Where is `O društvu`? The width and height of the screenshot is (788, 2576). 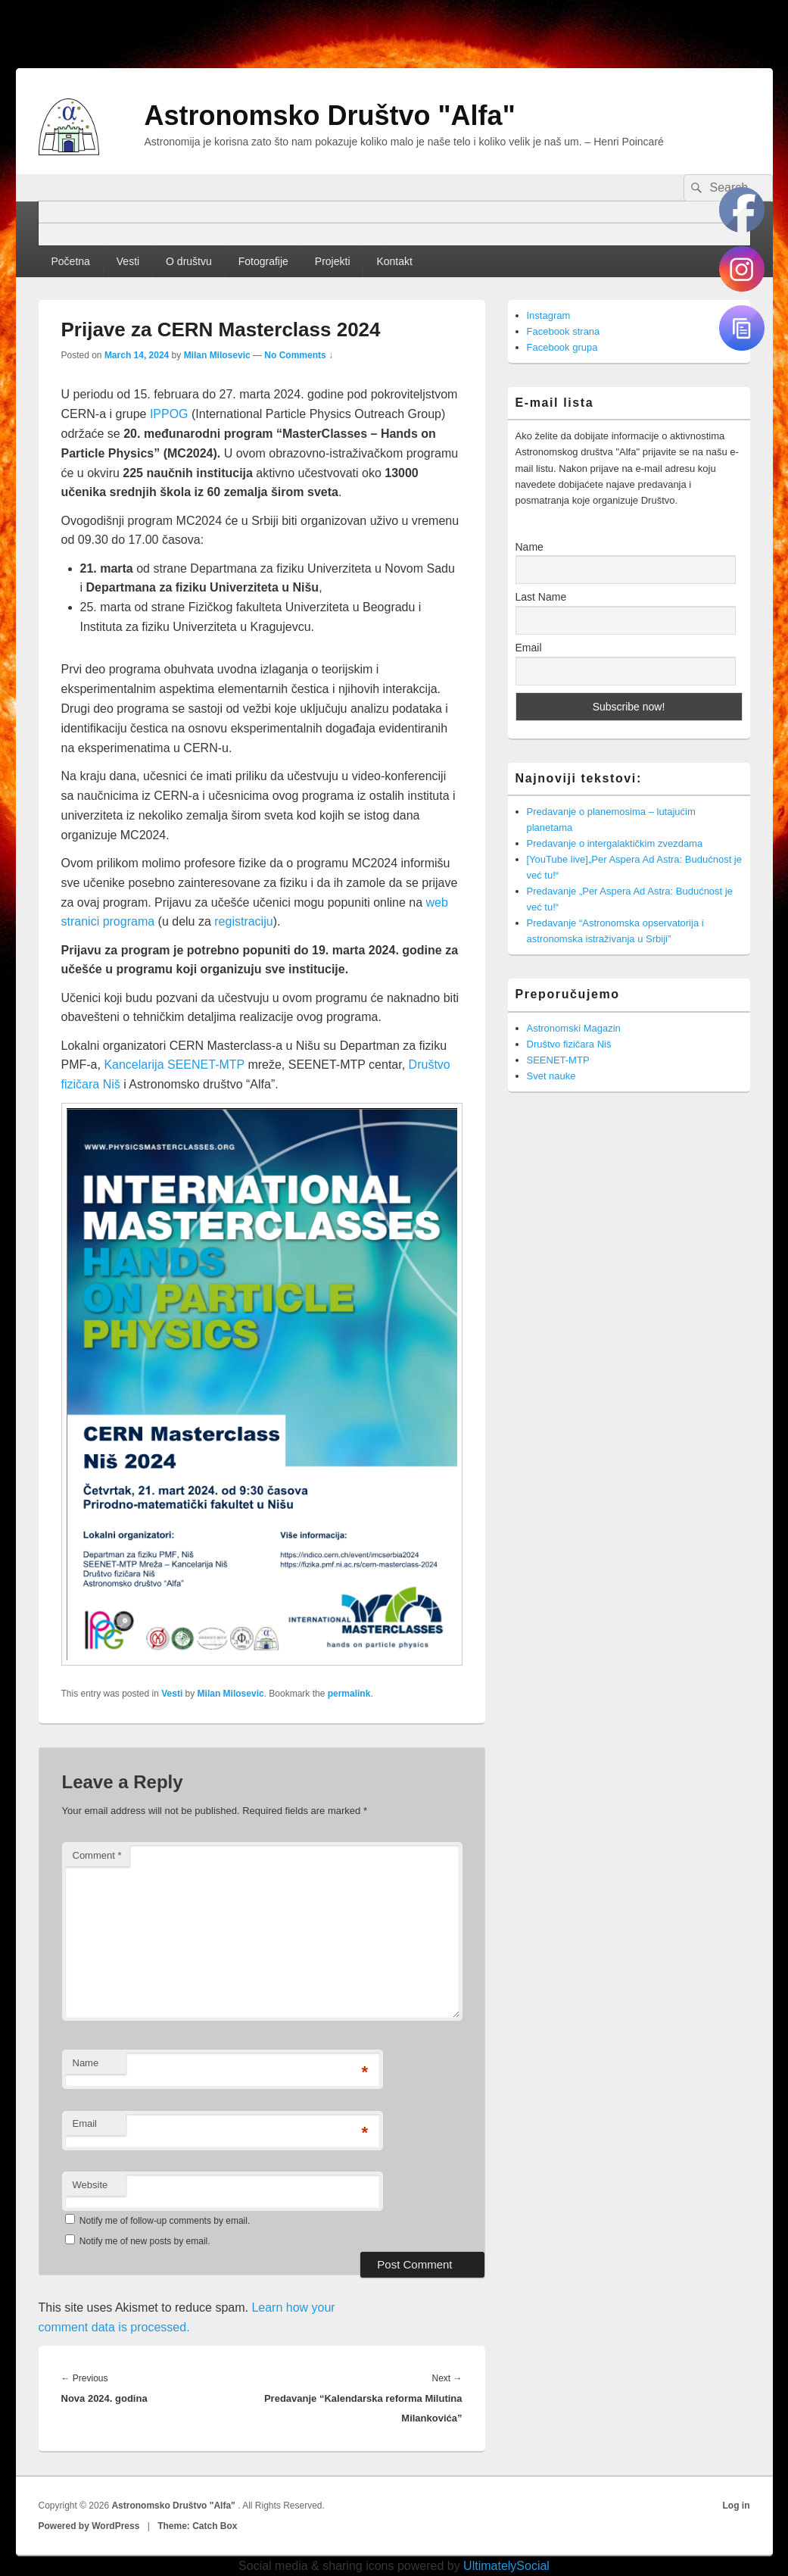
O društvu is located at coordinates (189, 261).